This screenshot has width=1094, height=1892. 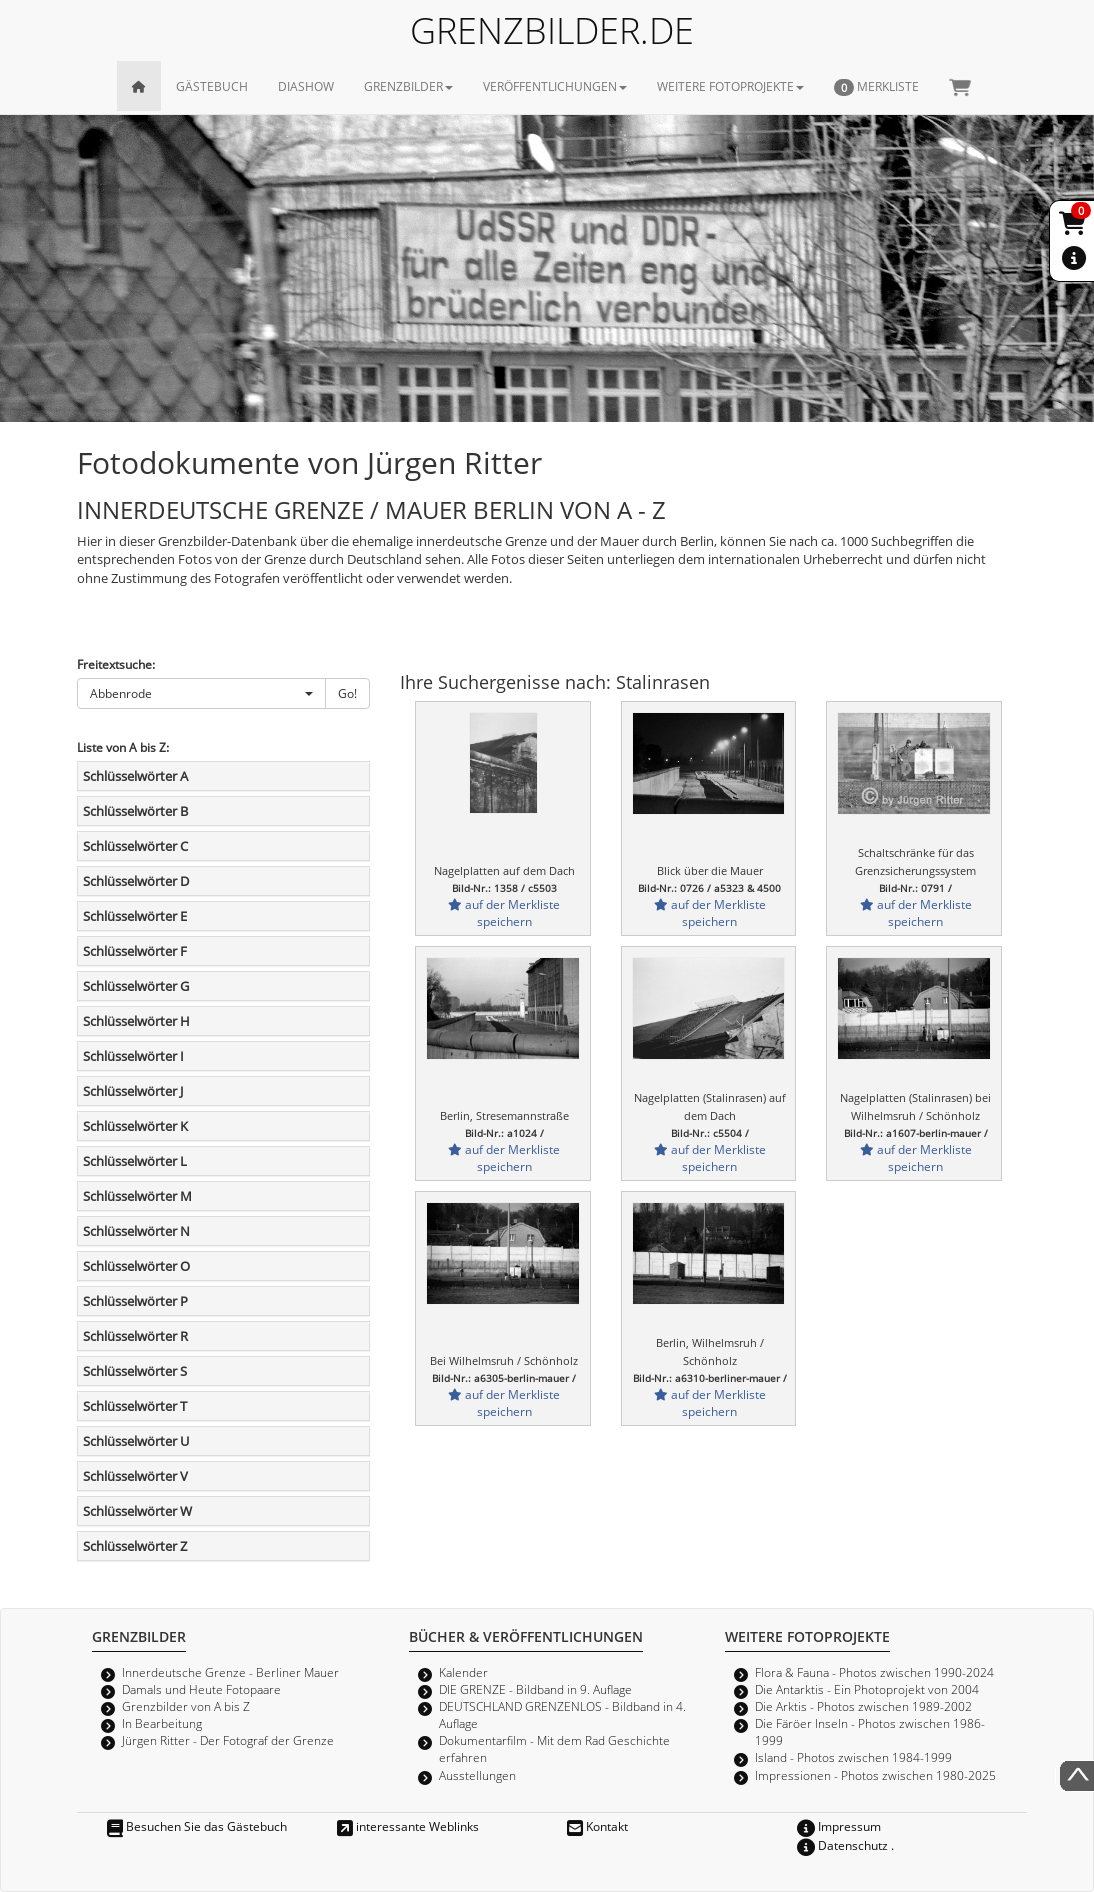 What do you see at coordinates (228, 1740) in the screenshot?
I see `Jürgen Ritter - Der Fotograf der Grenze` at bounding box center [228, 1740].